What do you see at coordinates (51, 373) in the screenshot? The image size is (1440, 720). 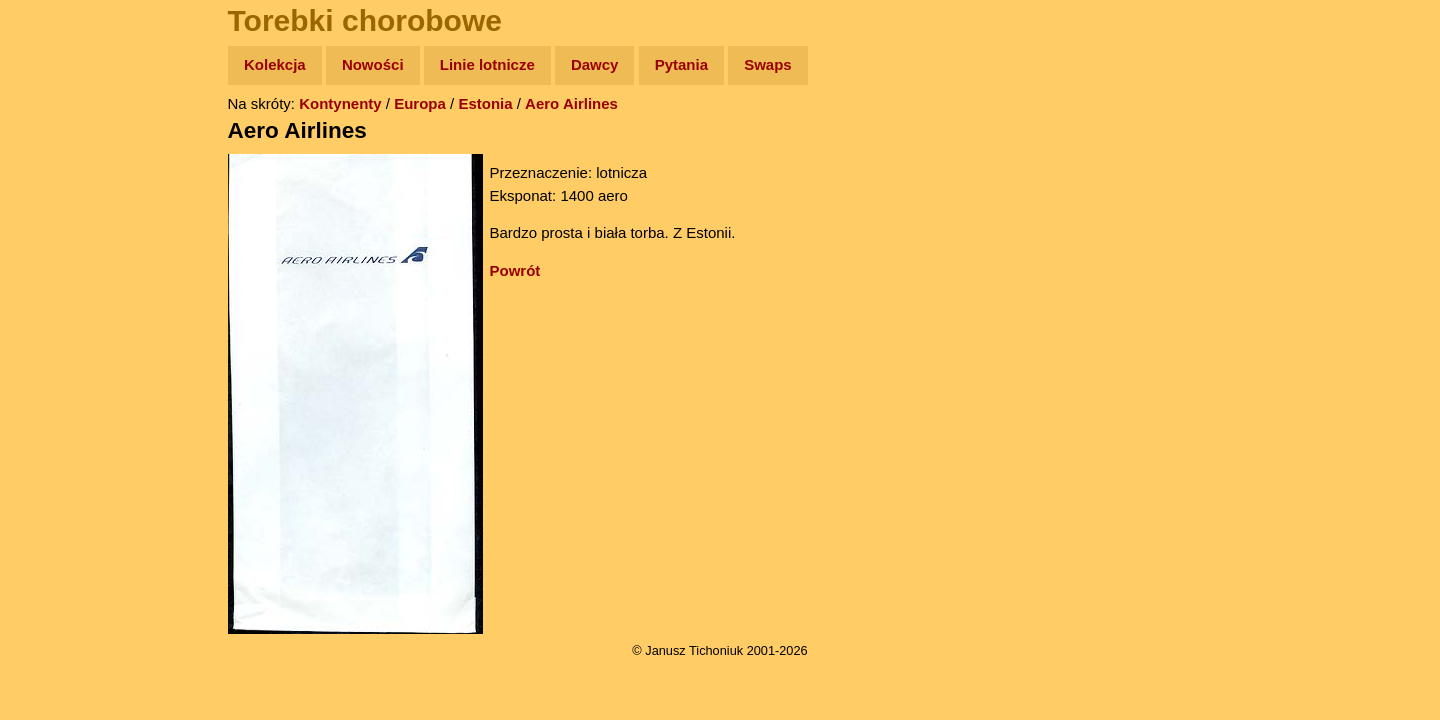 I see `Linki` at bounding box center [51, 373].